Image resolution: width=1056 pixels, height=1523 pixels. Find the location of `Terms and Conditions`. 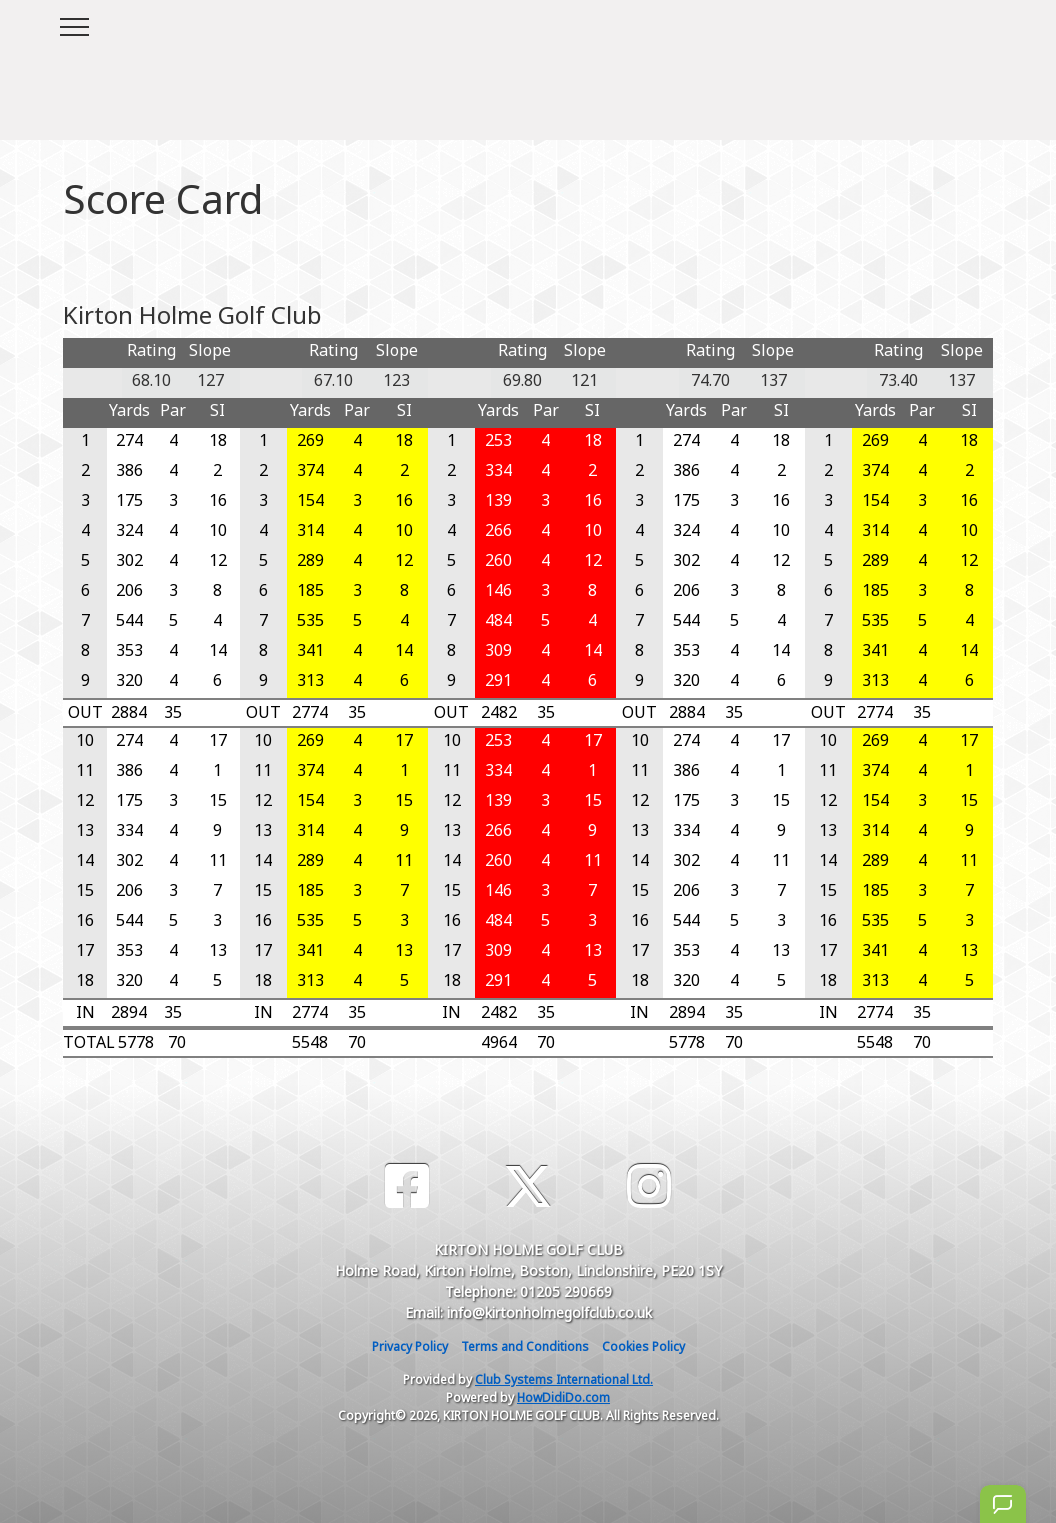

Terms and Conditions is located at coordinates (525, 1346).